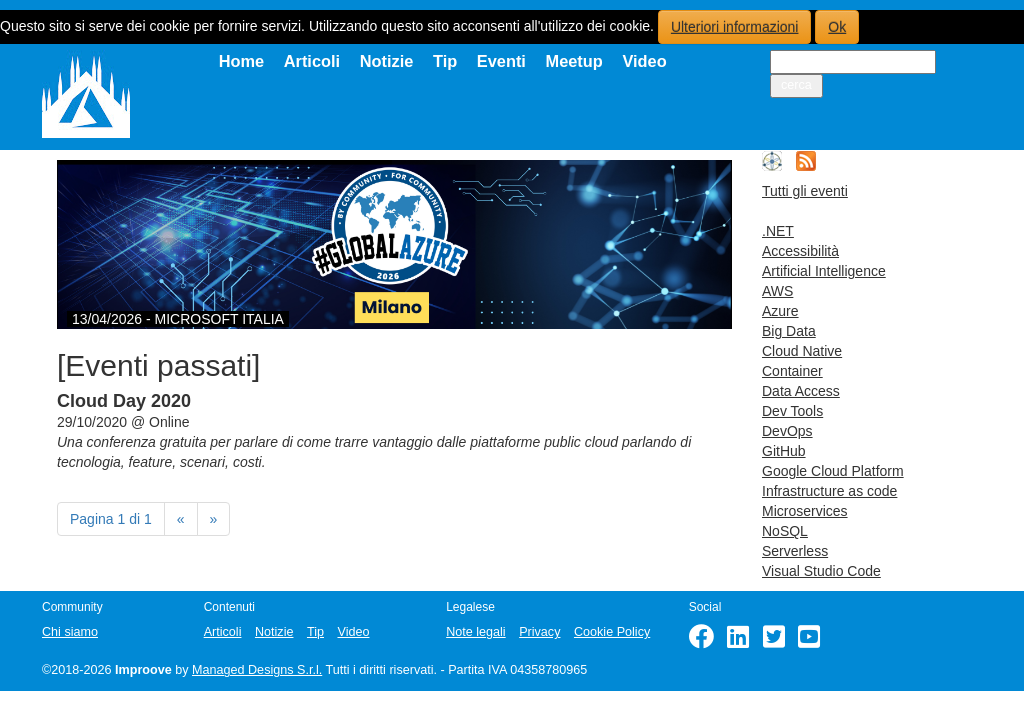 This screenshot has width=1024, height=720. I want to click on Dev Tools, so click(792, 411).